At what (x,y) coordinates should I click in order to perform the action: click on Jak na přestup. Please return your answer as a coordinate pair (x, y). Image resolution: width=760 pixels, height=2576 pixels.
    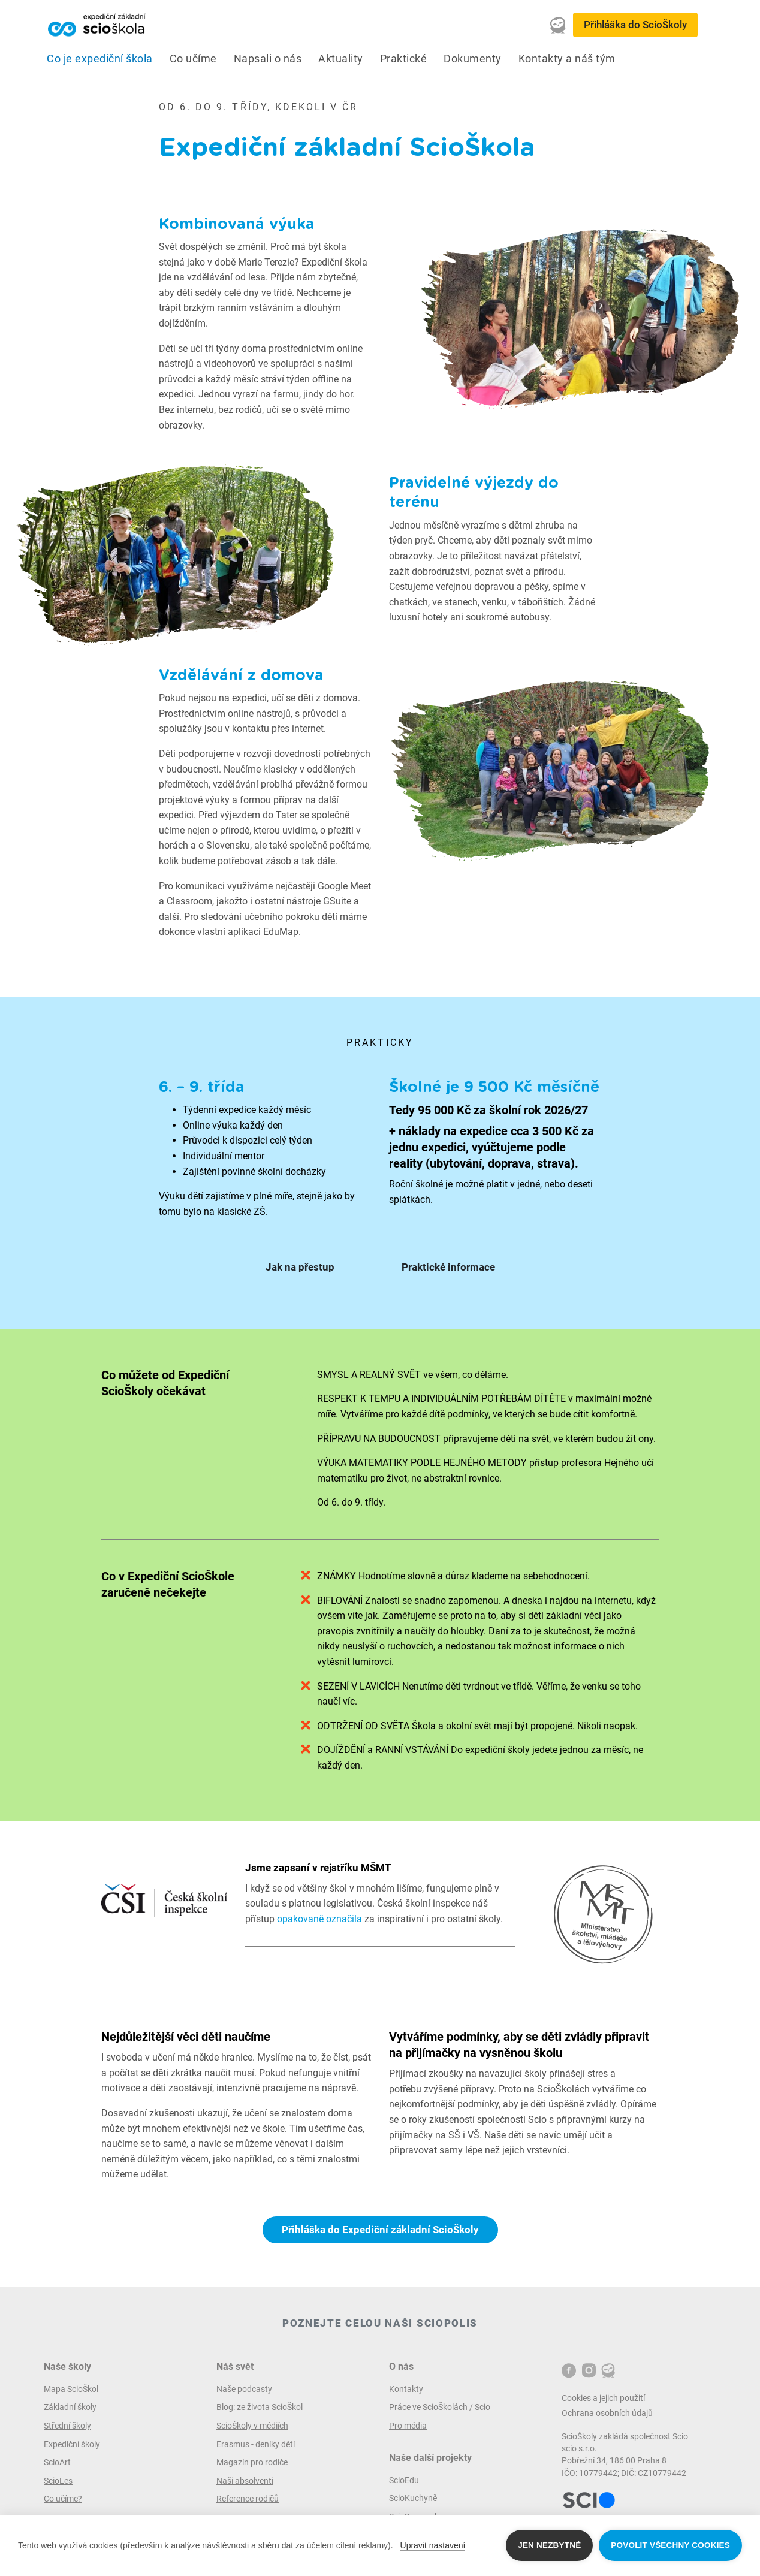
    Looking at the image, I should click on (300, 1267).